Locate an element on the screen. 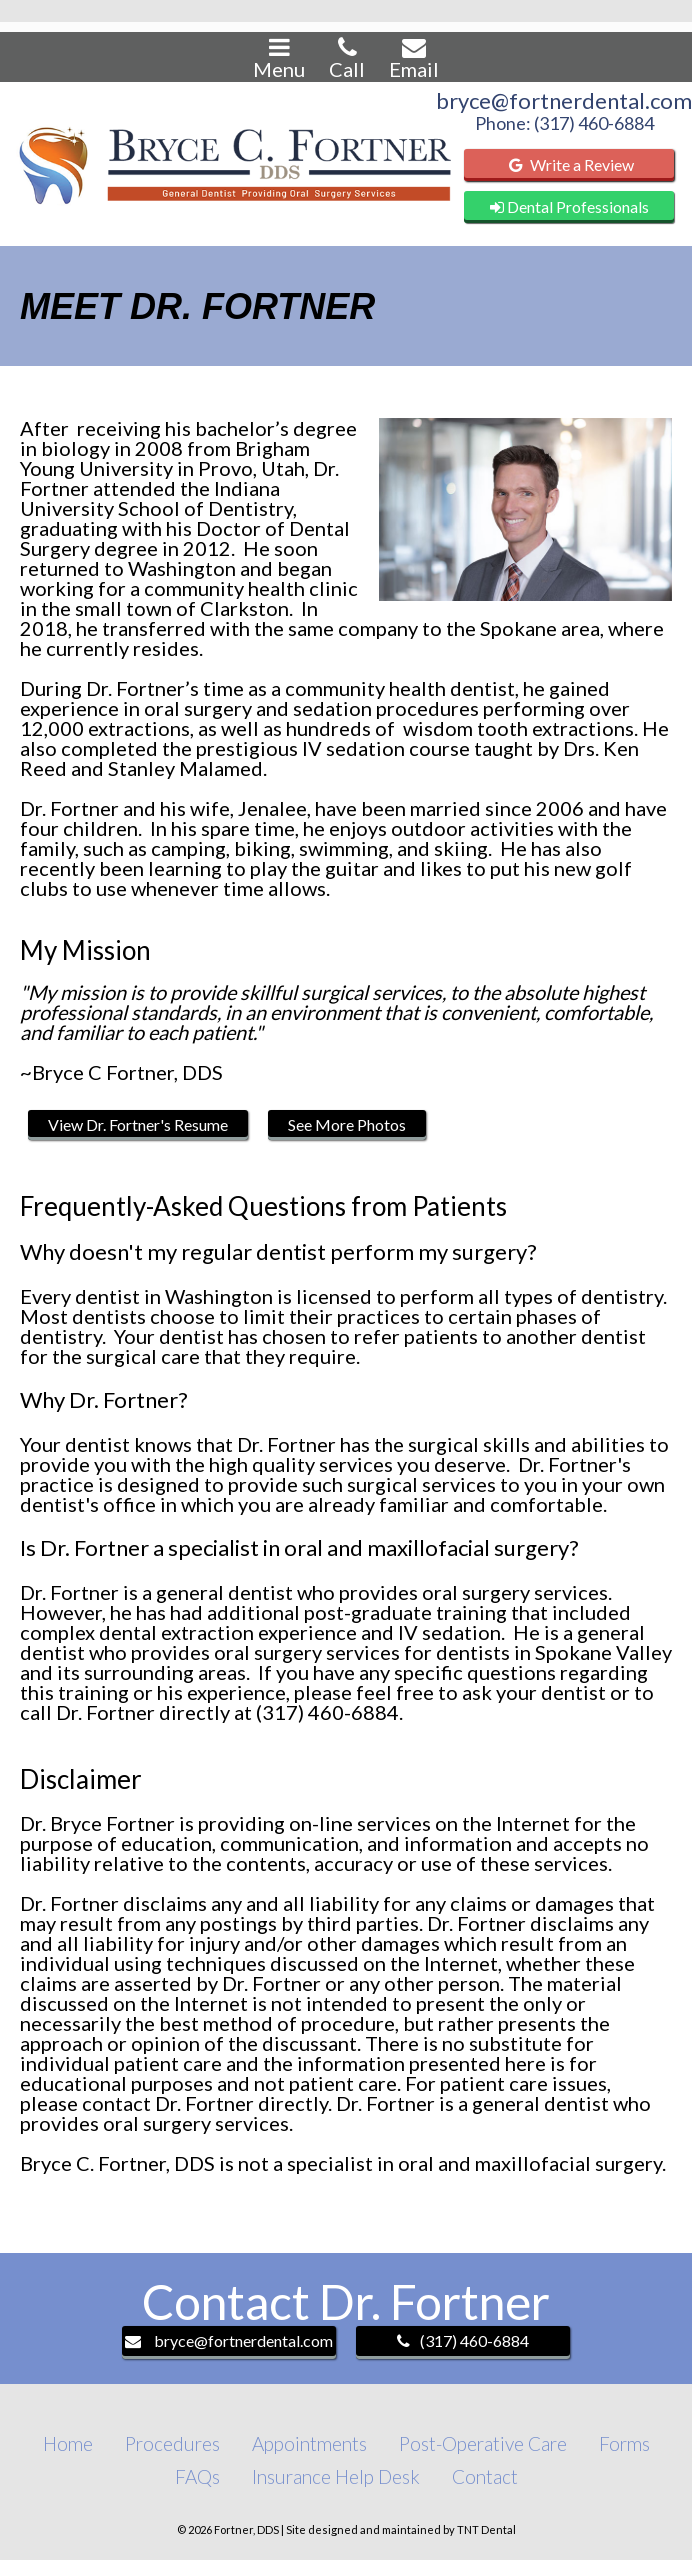 This screenshot has width=692, height=2560. Procedures is located at coordinates (172, 2443).